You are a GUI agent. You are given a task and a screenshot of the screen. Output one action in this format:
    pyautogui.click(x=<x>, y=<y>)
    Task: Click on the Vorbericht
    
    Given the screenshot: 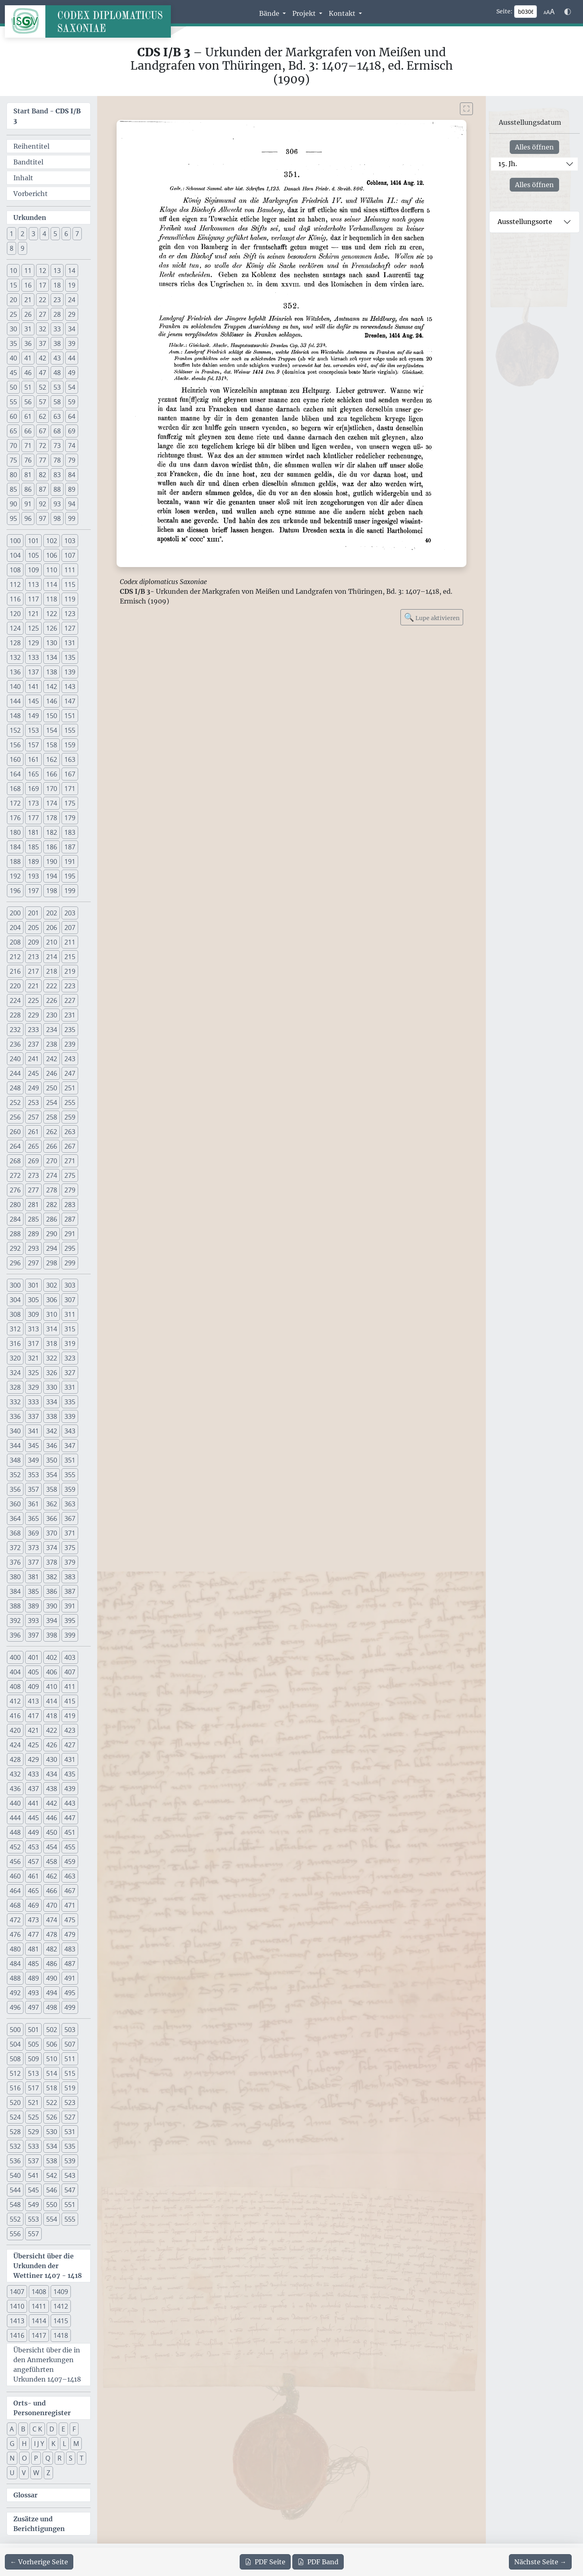 What is the action you would take?
    pyautogui.click(x=30, y=194)
    